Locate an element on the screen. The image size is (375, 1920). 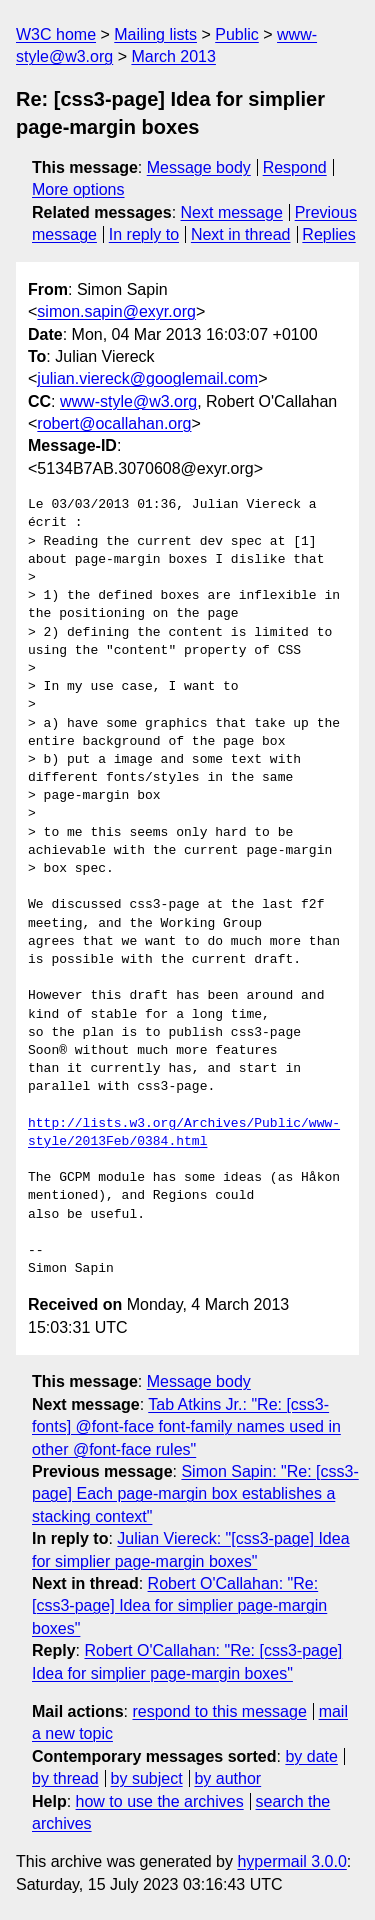
Next message is located at coordinates (232, 212).